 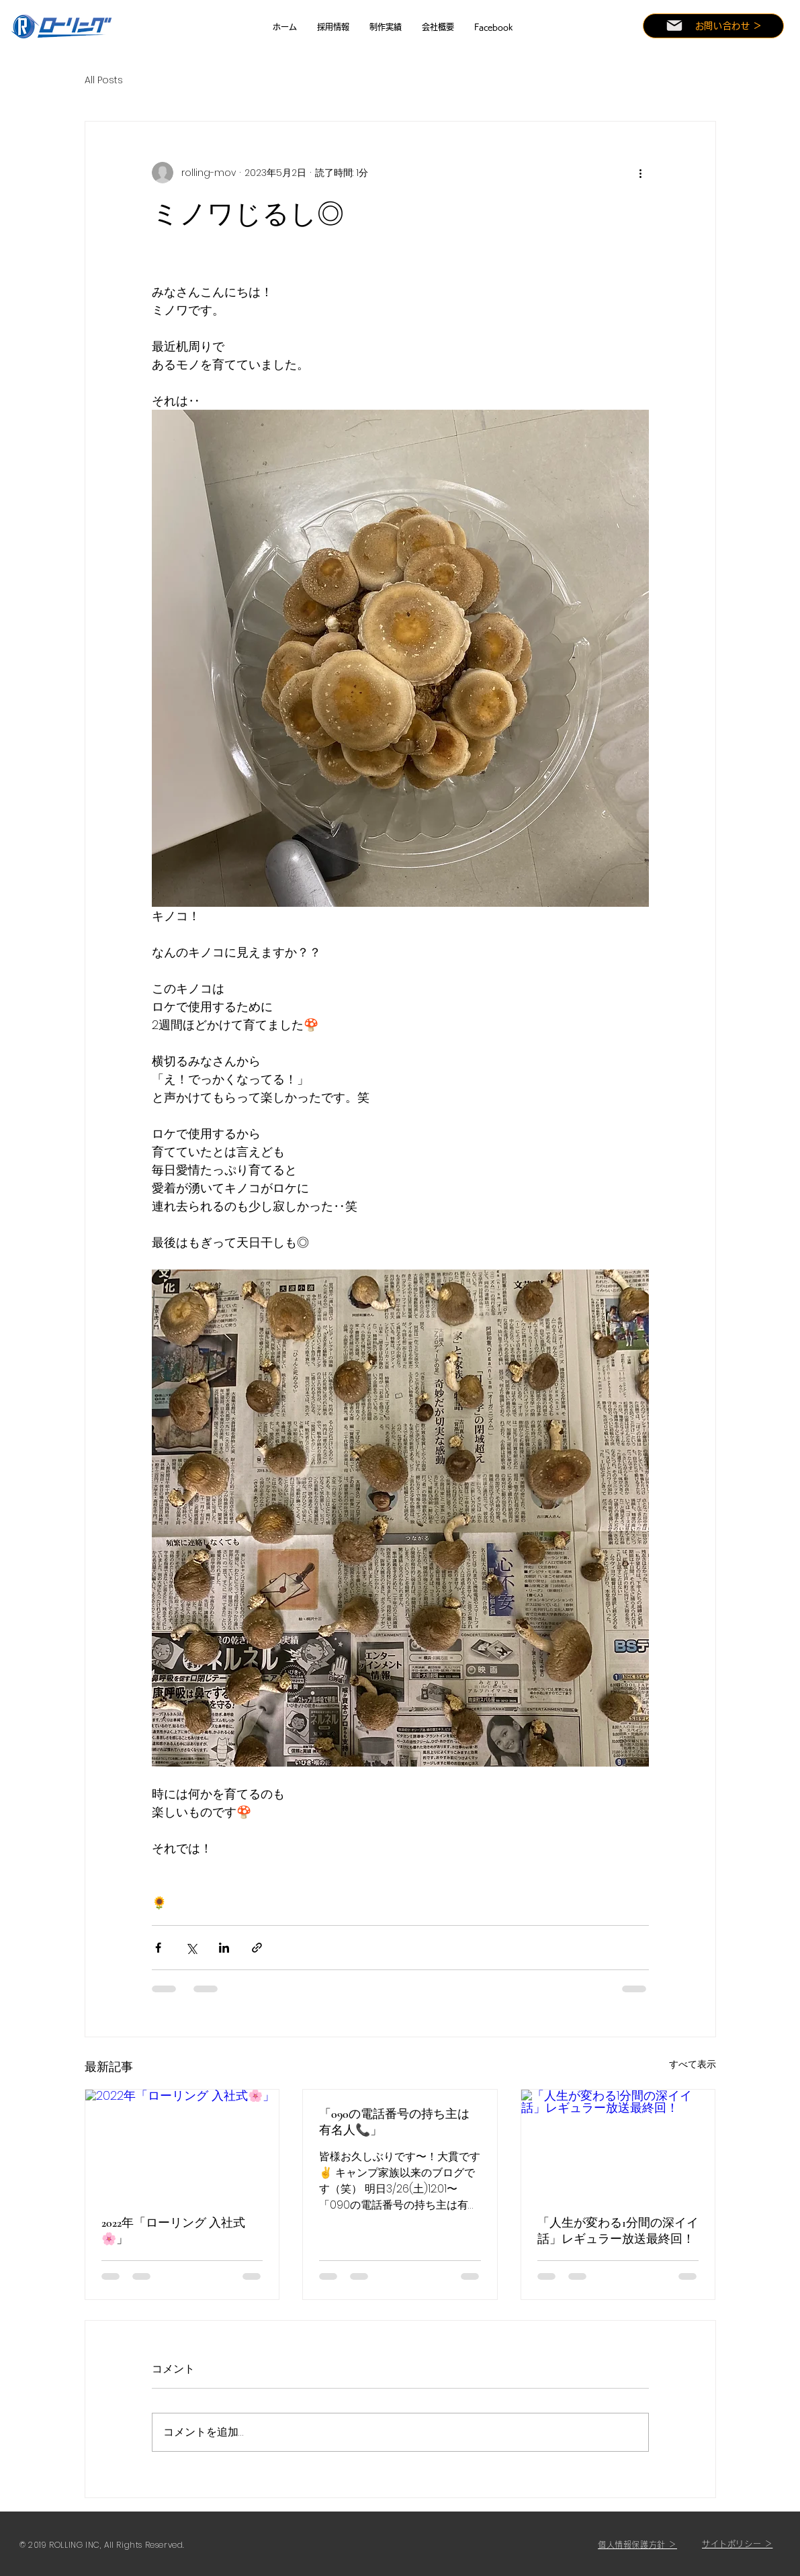 I want to click on [その他のアクション], so click(x=641, y=173).